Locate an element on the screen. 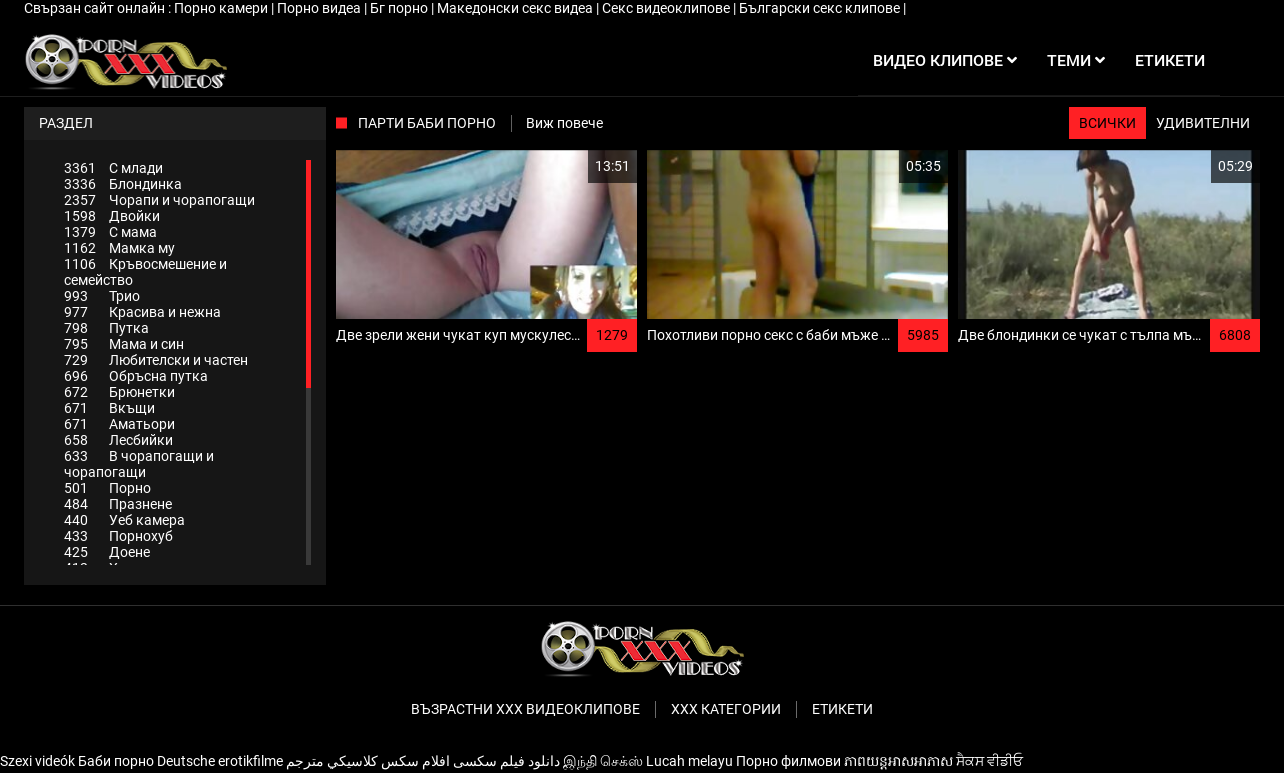 The image size is (1284, 773). Вкъщи is located at coordinates (109, 408).